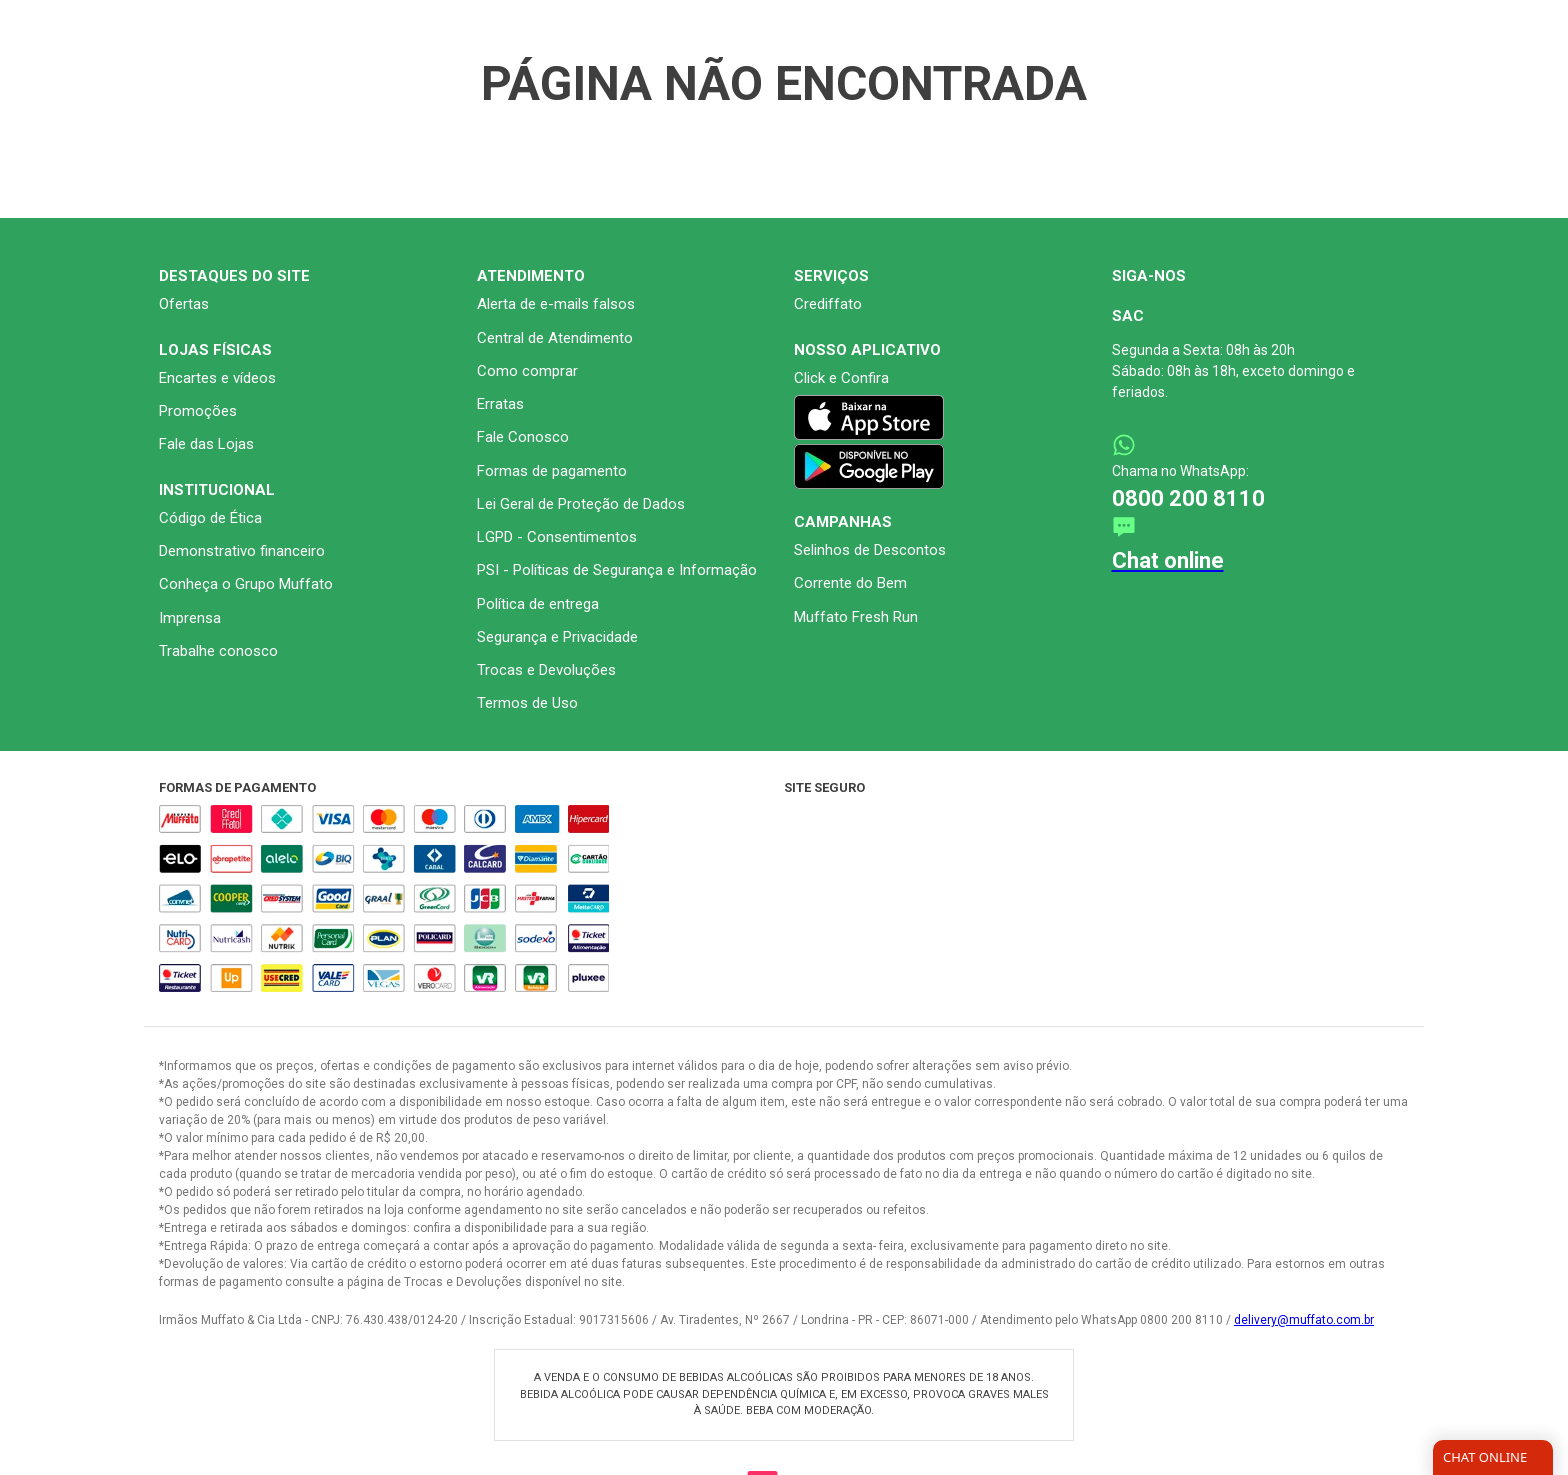 Image resolution: width=1568 pixels, height=1475 pixels. I want to click on 0800 200 8110, so click(1188, 627).